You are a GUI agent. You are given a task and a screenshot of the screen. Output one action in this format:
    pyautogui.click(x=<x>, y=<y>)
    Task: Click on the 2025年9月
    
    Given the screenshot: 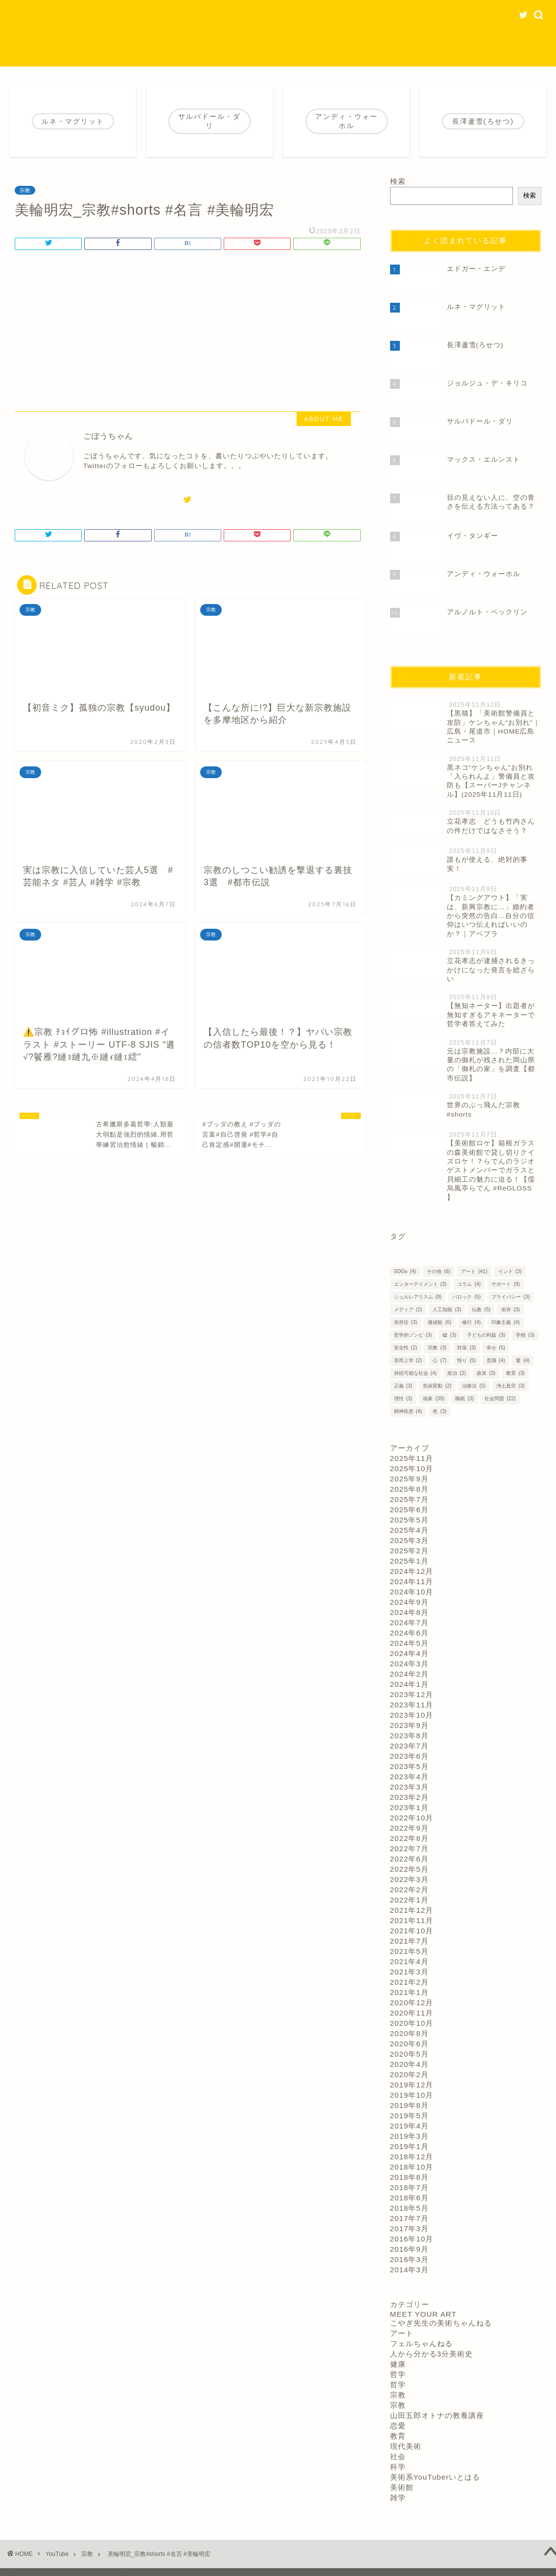 What is the action you would take?
    pyautogui.click(x=409, y=1479)
    